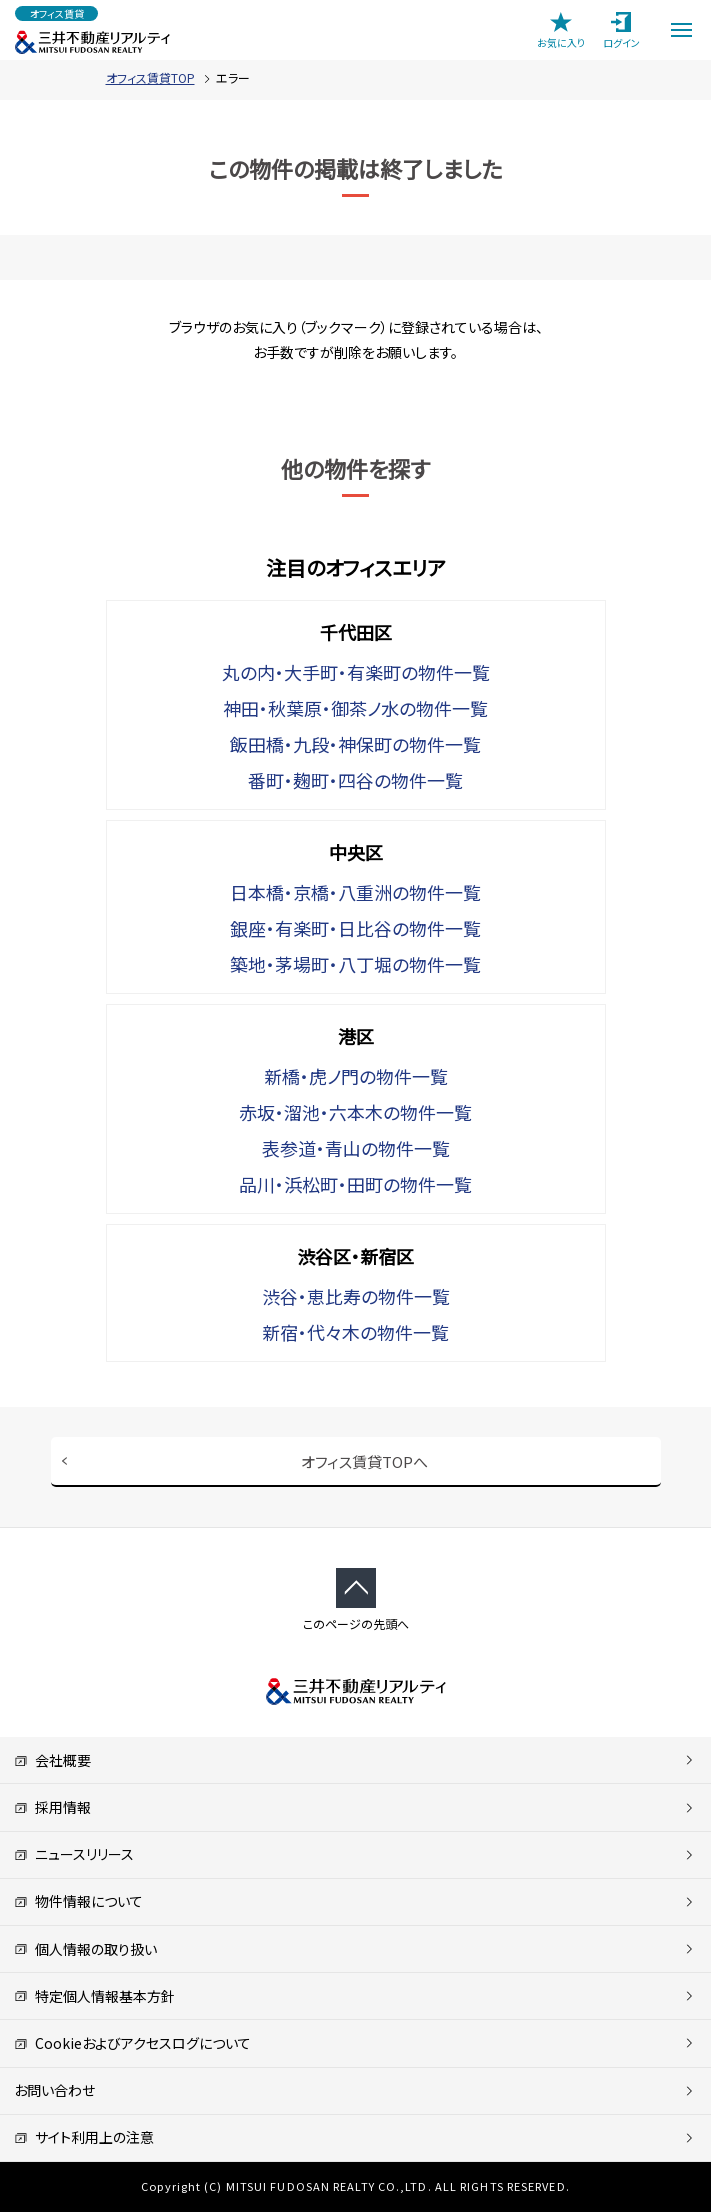 This screenshot has height=2212, width=711. Describe the element at coordinates (356, 672) in the screenshot. I see `丸の内・大手町・有楽町の物件一覧` at that location.